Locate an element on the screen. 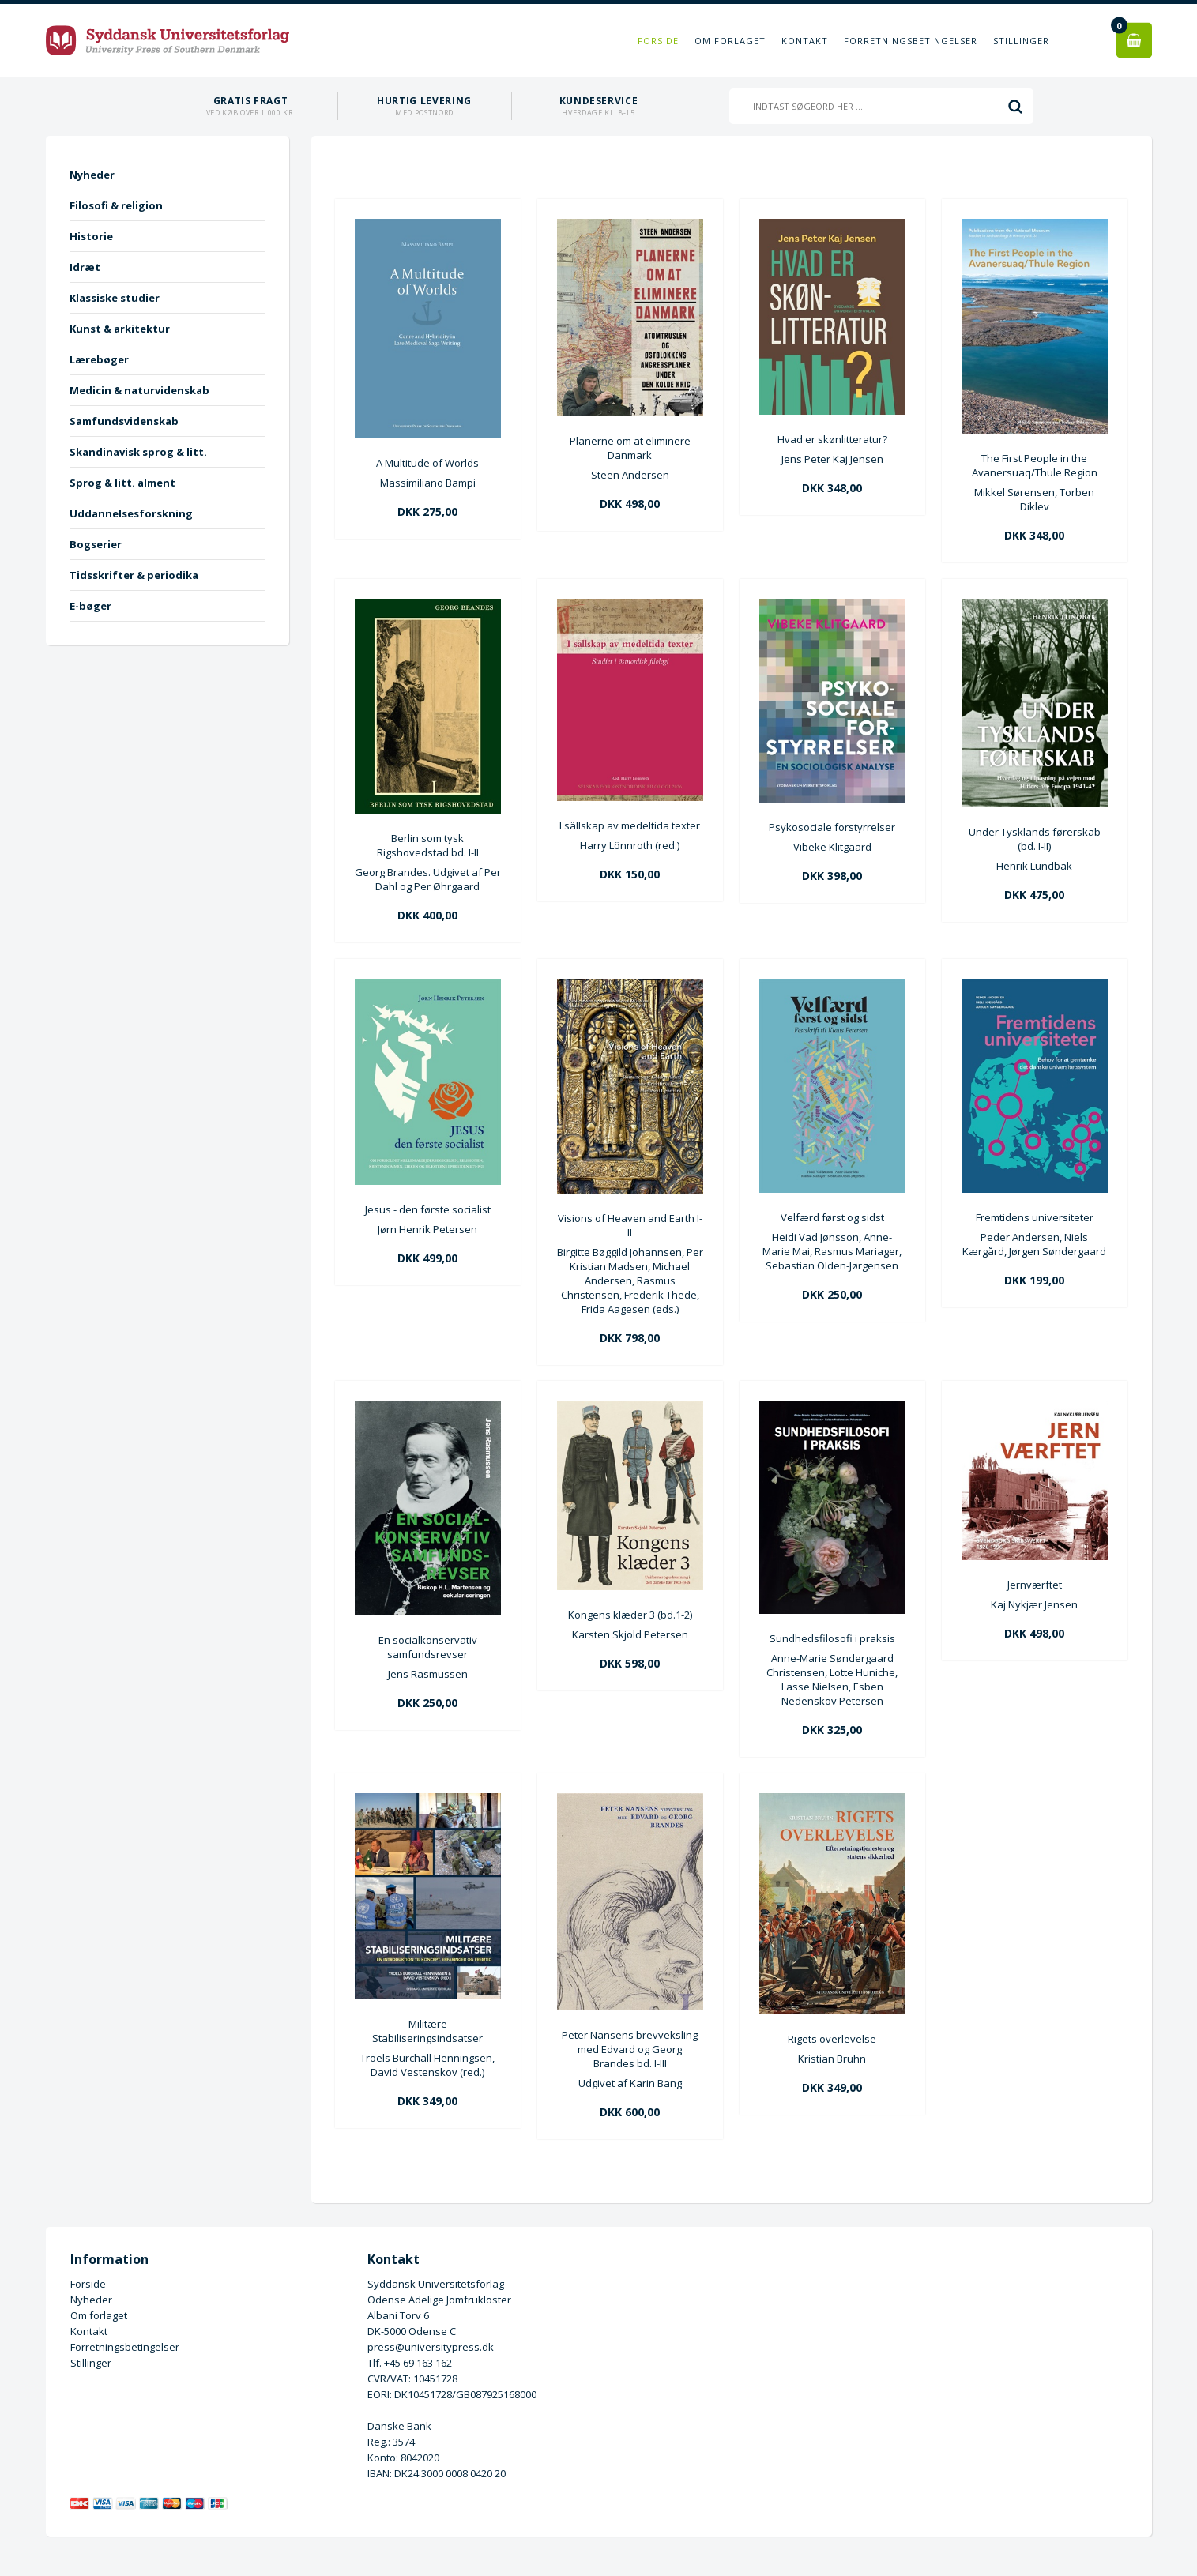 This screenshot has width=1197, height=2576. Historie is located at coordinates (91, 236).